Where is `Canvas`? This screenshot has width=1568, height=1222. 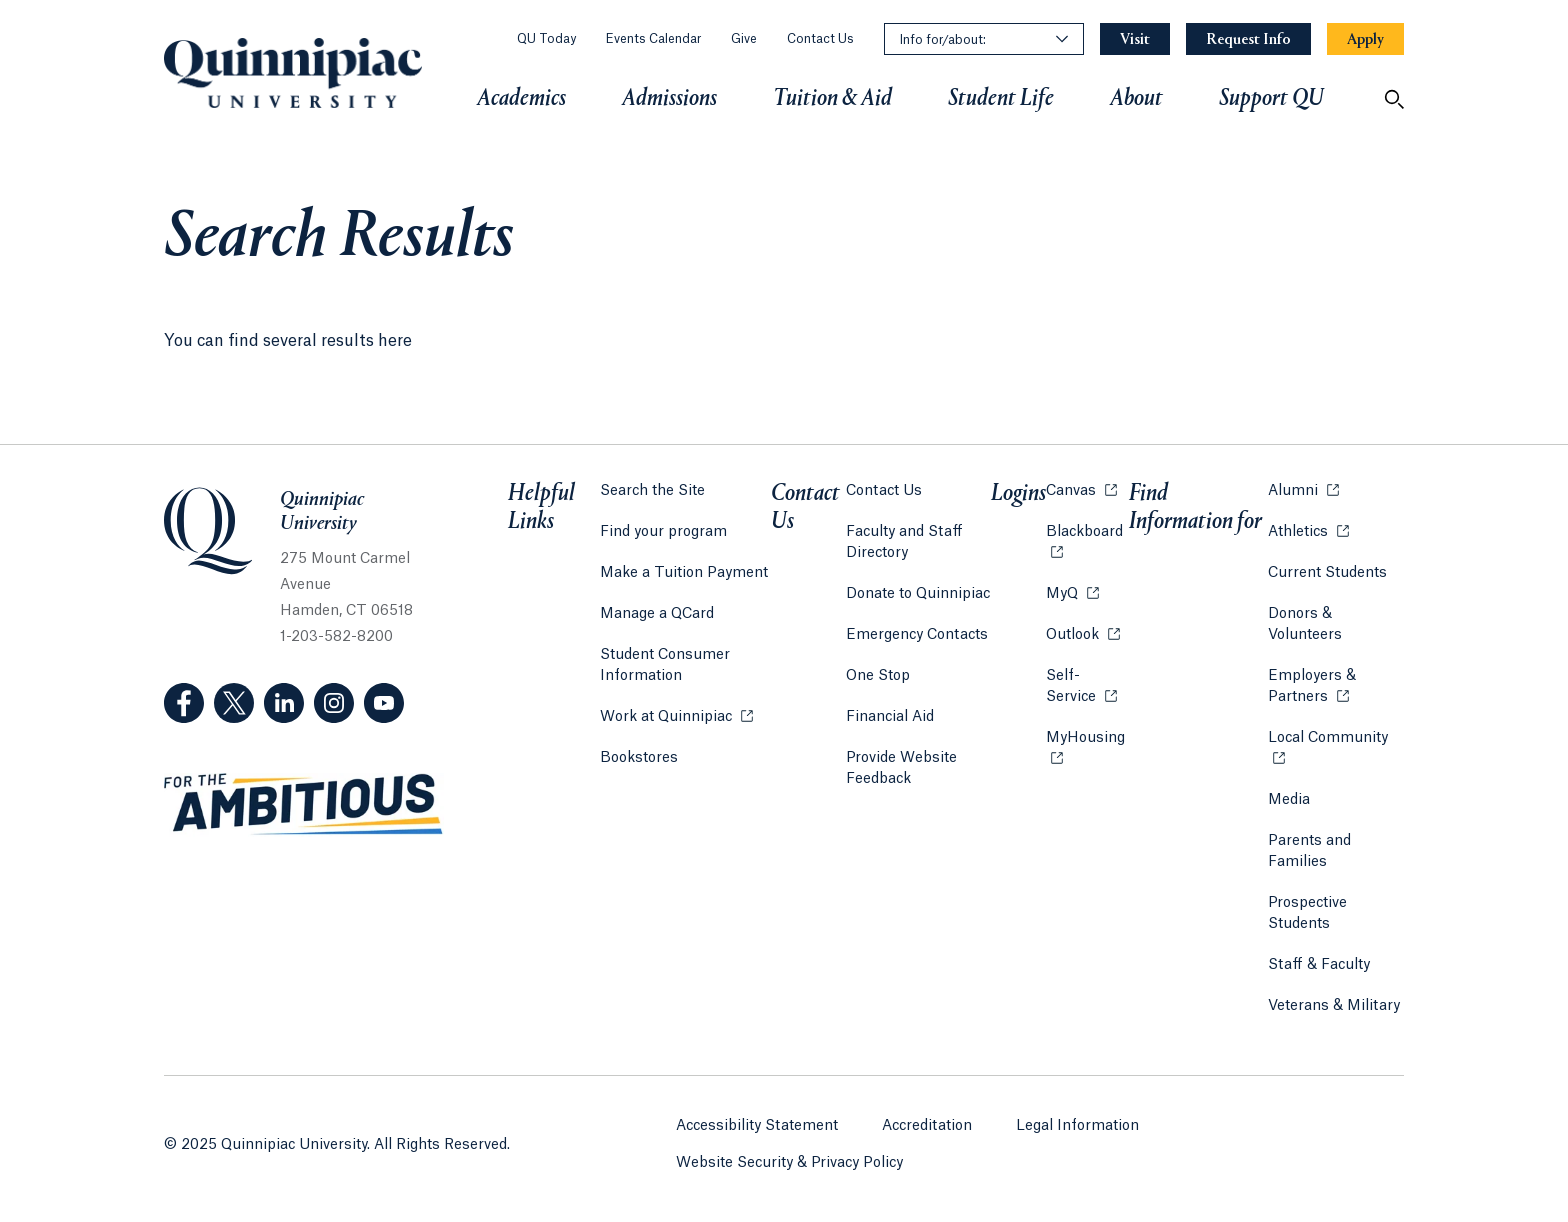 Canvas is located at coordinates (1081, 489).